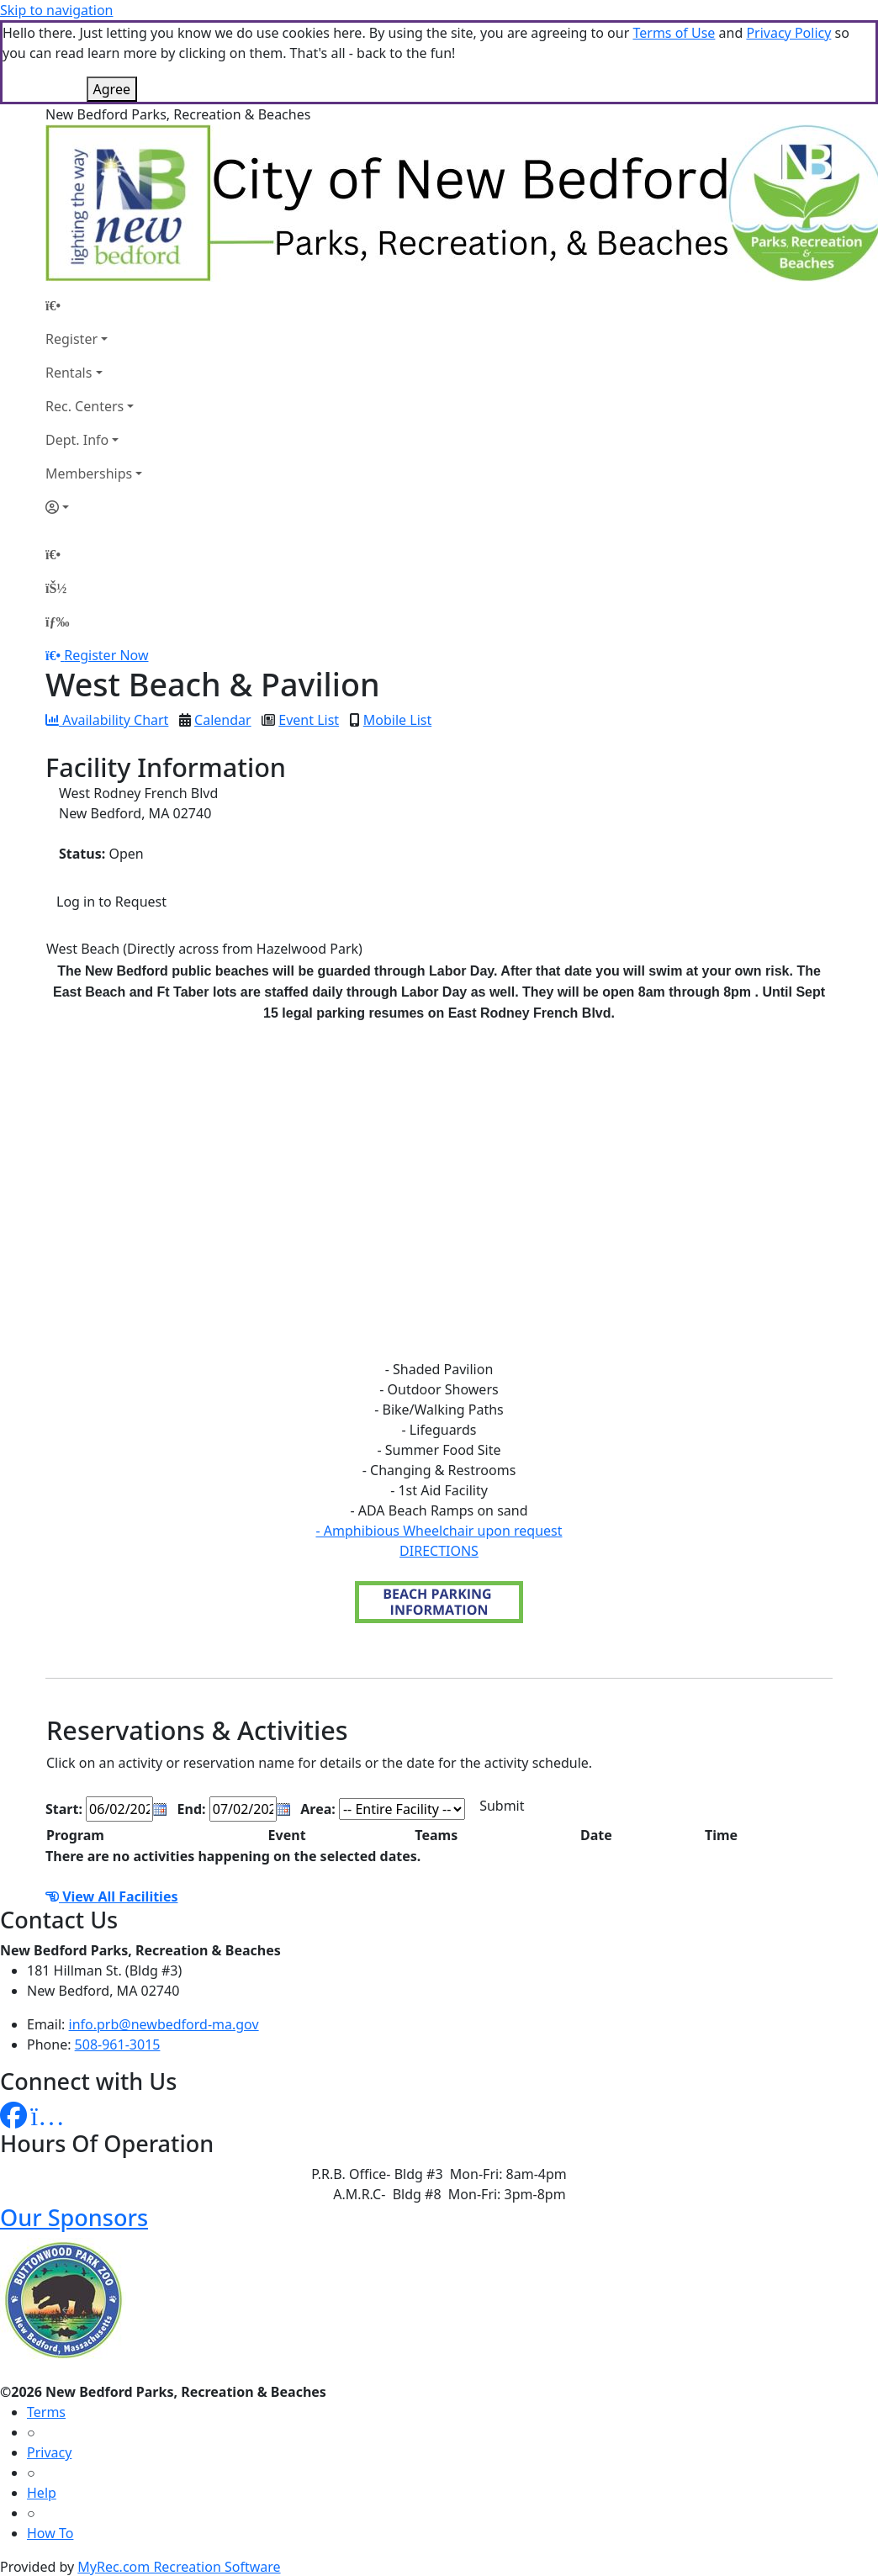 The width and height of the screenshot is (878, 2576). What do you see at coordinates (88, 473) in the screenshot?
I see `Memberships` at bounding box center [88, 473].